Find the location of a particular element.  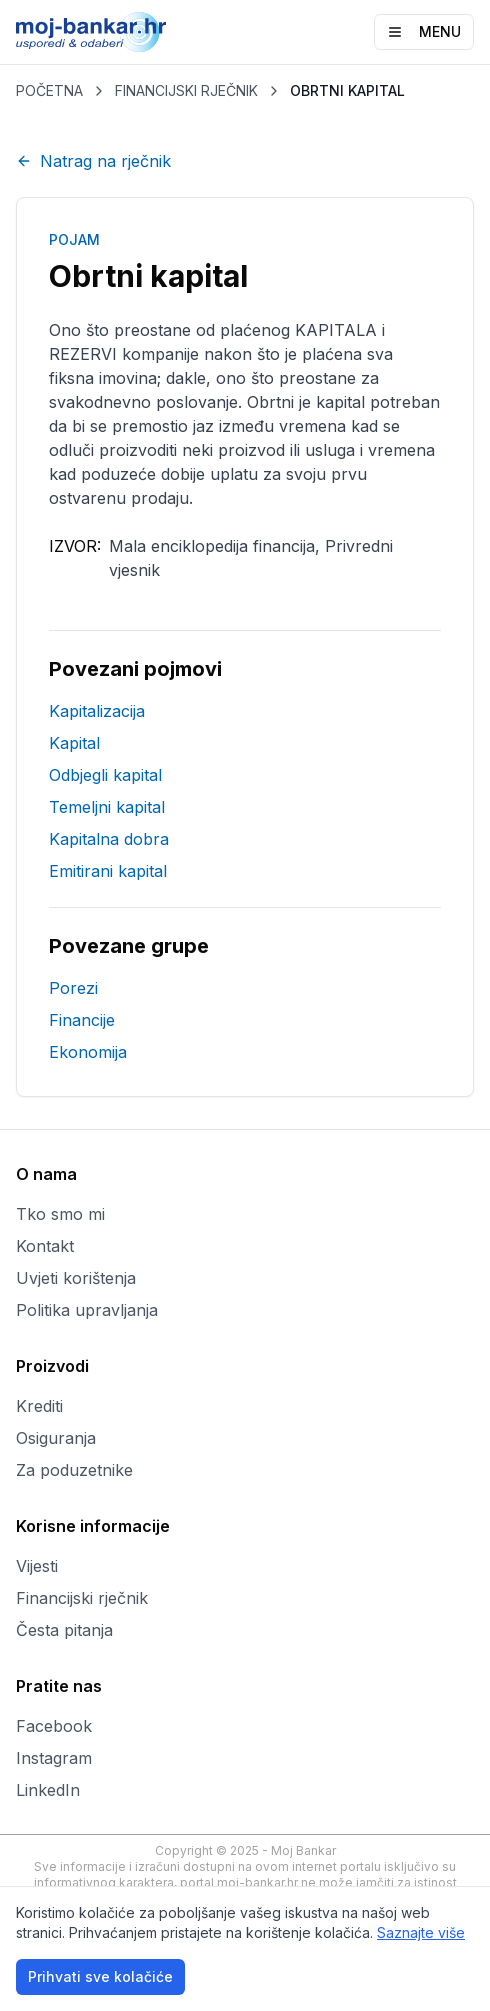

Prihvati sve kolačiće is located at coordinates (100, 1976).